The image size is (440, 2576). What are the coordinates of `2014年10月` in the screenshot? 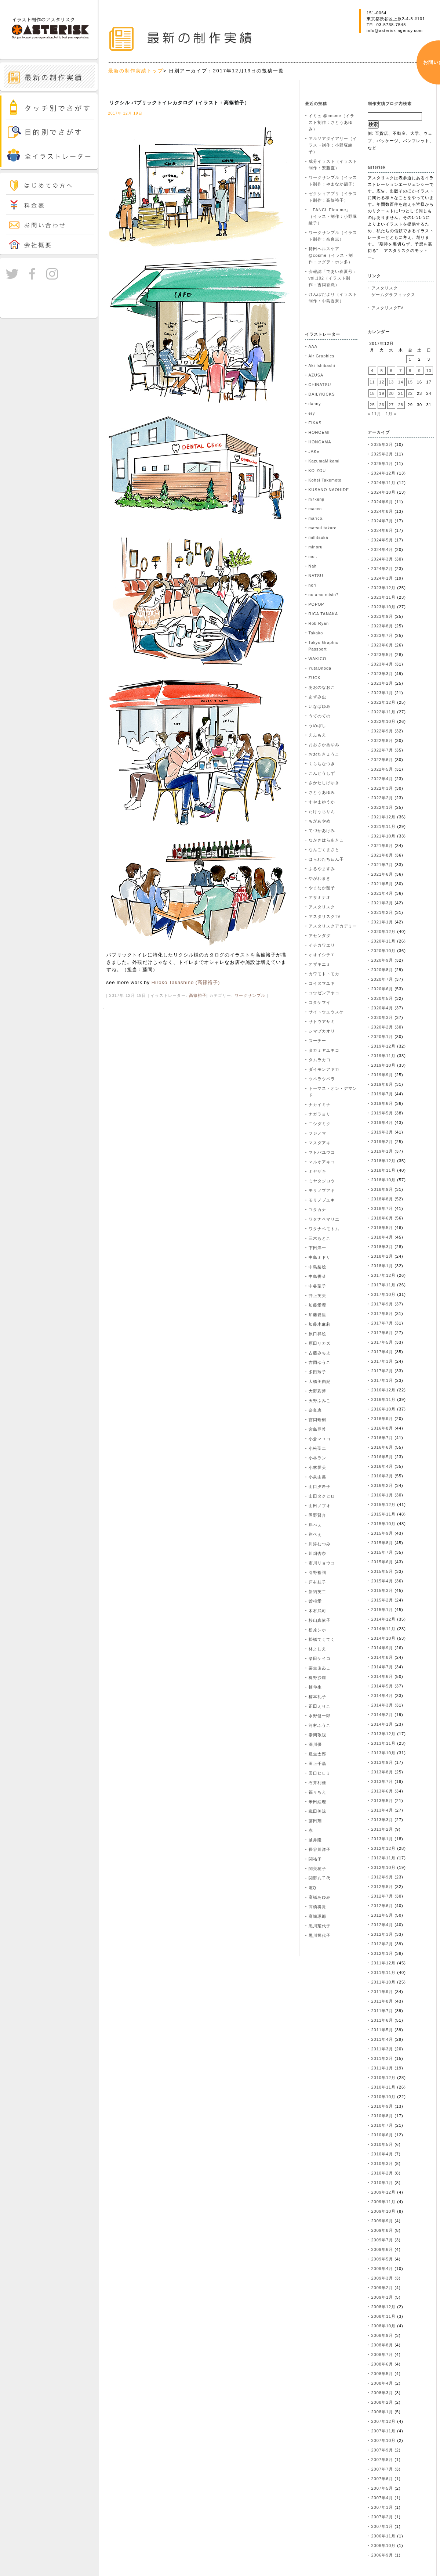 It's located at (383, 1638).